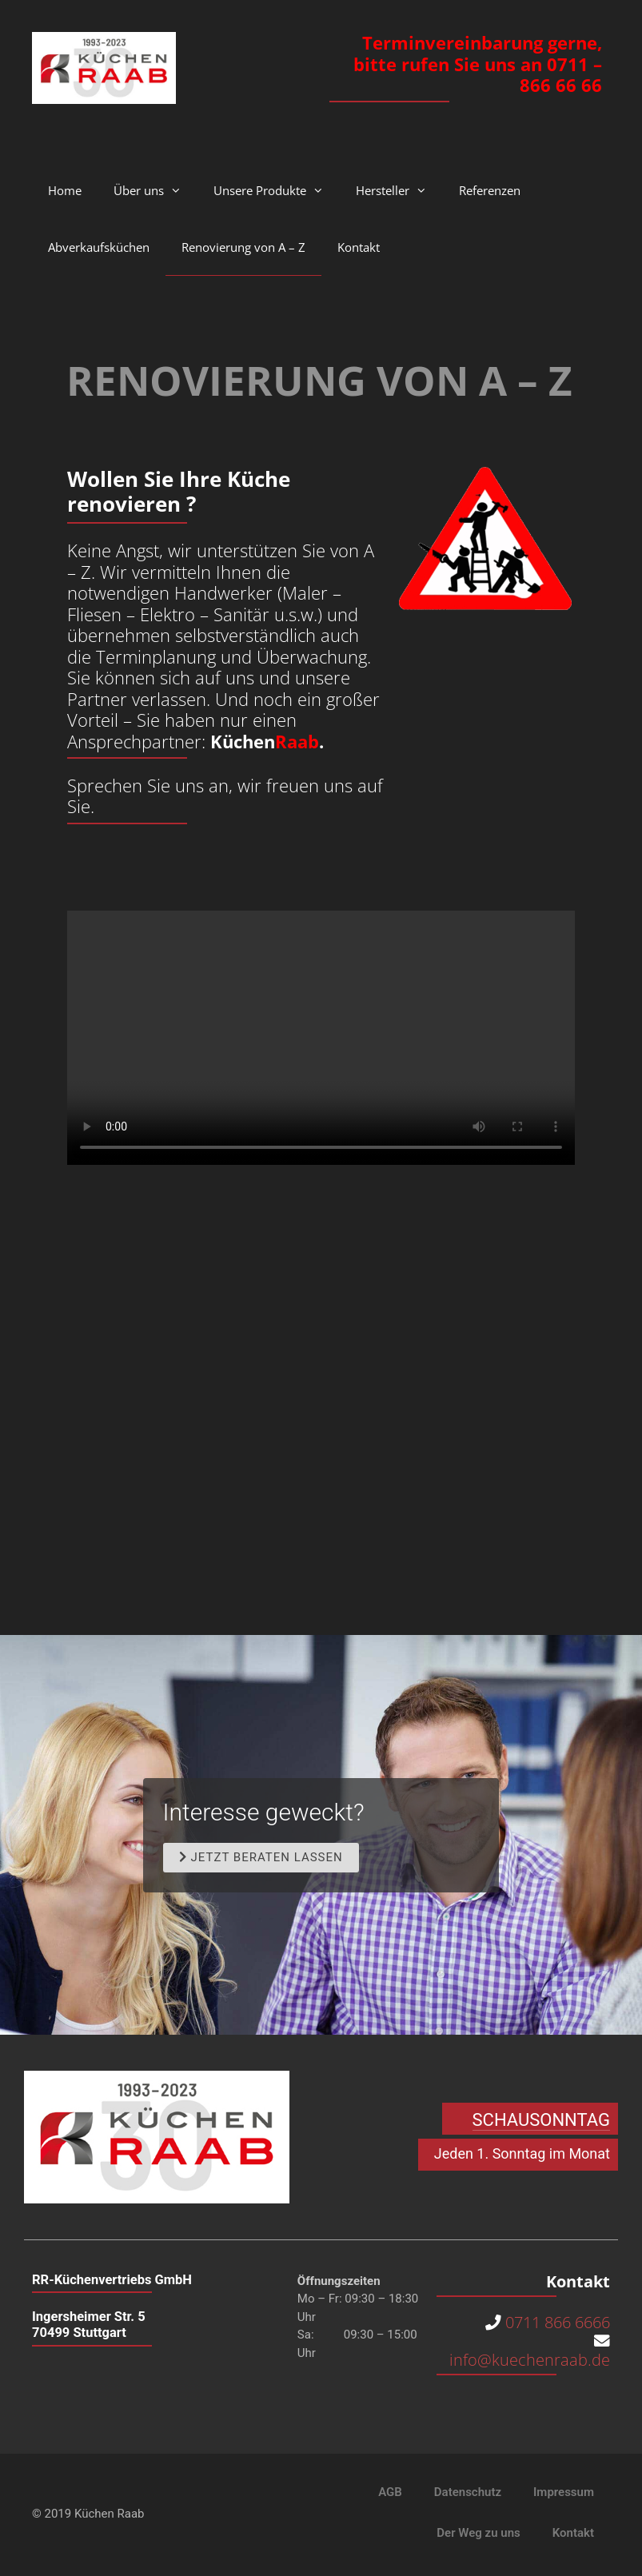 This screenshot has height=2576, width=642. What do you see at coordinates (478, 2533) in the screenshot?
I see `Der Weg zu uns` at bounding box center [478, 2533].